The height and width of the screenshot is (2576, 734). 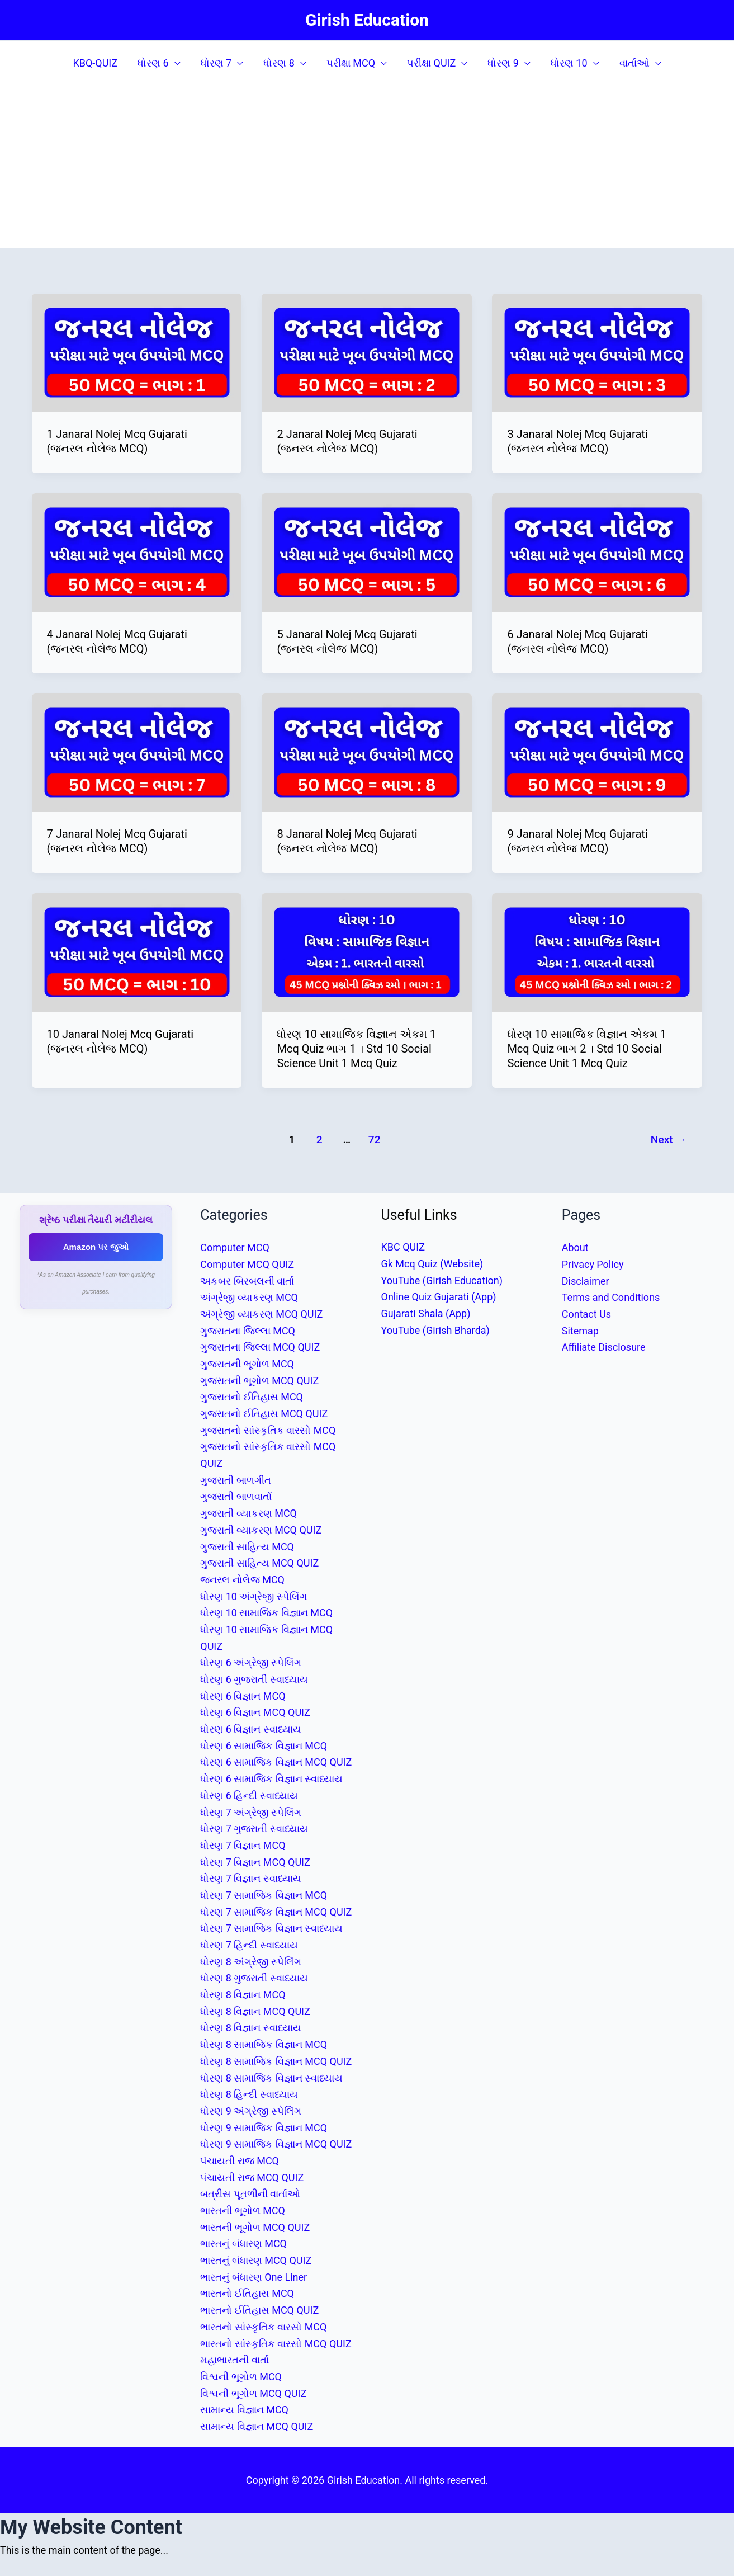 I want to click on KBC QUIZ, so click(x=403, y=1247).